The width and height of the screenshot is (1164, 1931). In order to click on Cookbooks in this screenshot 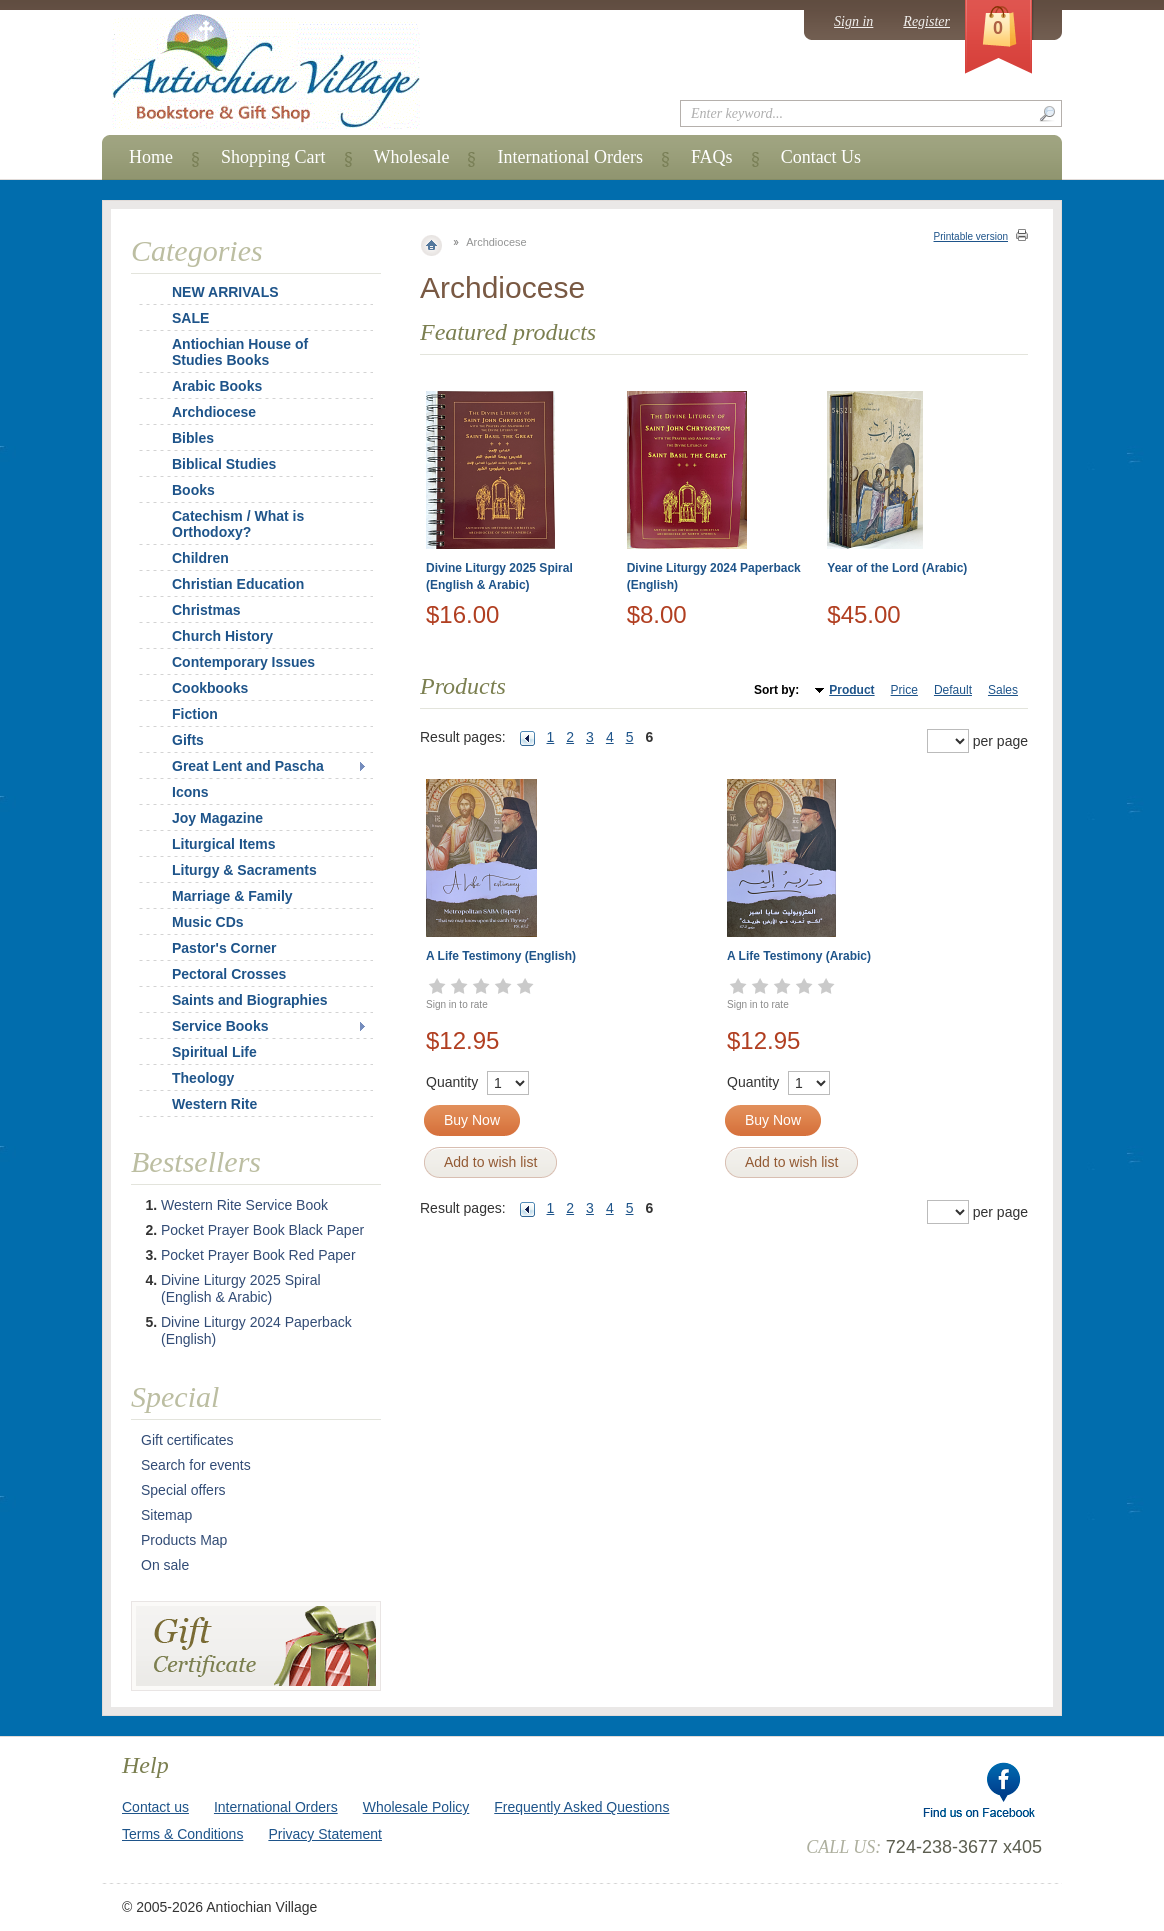, I will do `click(210, 688)`.